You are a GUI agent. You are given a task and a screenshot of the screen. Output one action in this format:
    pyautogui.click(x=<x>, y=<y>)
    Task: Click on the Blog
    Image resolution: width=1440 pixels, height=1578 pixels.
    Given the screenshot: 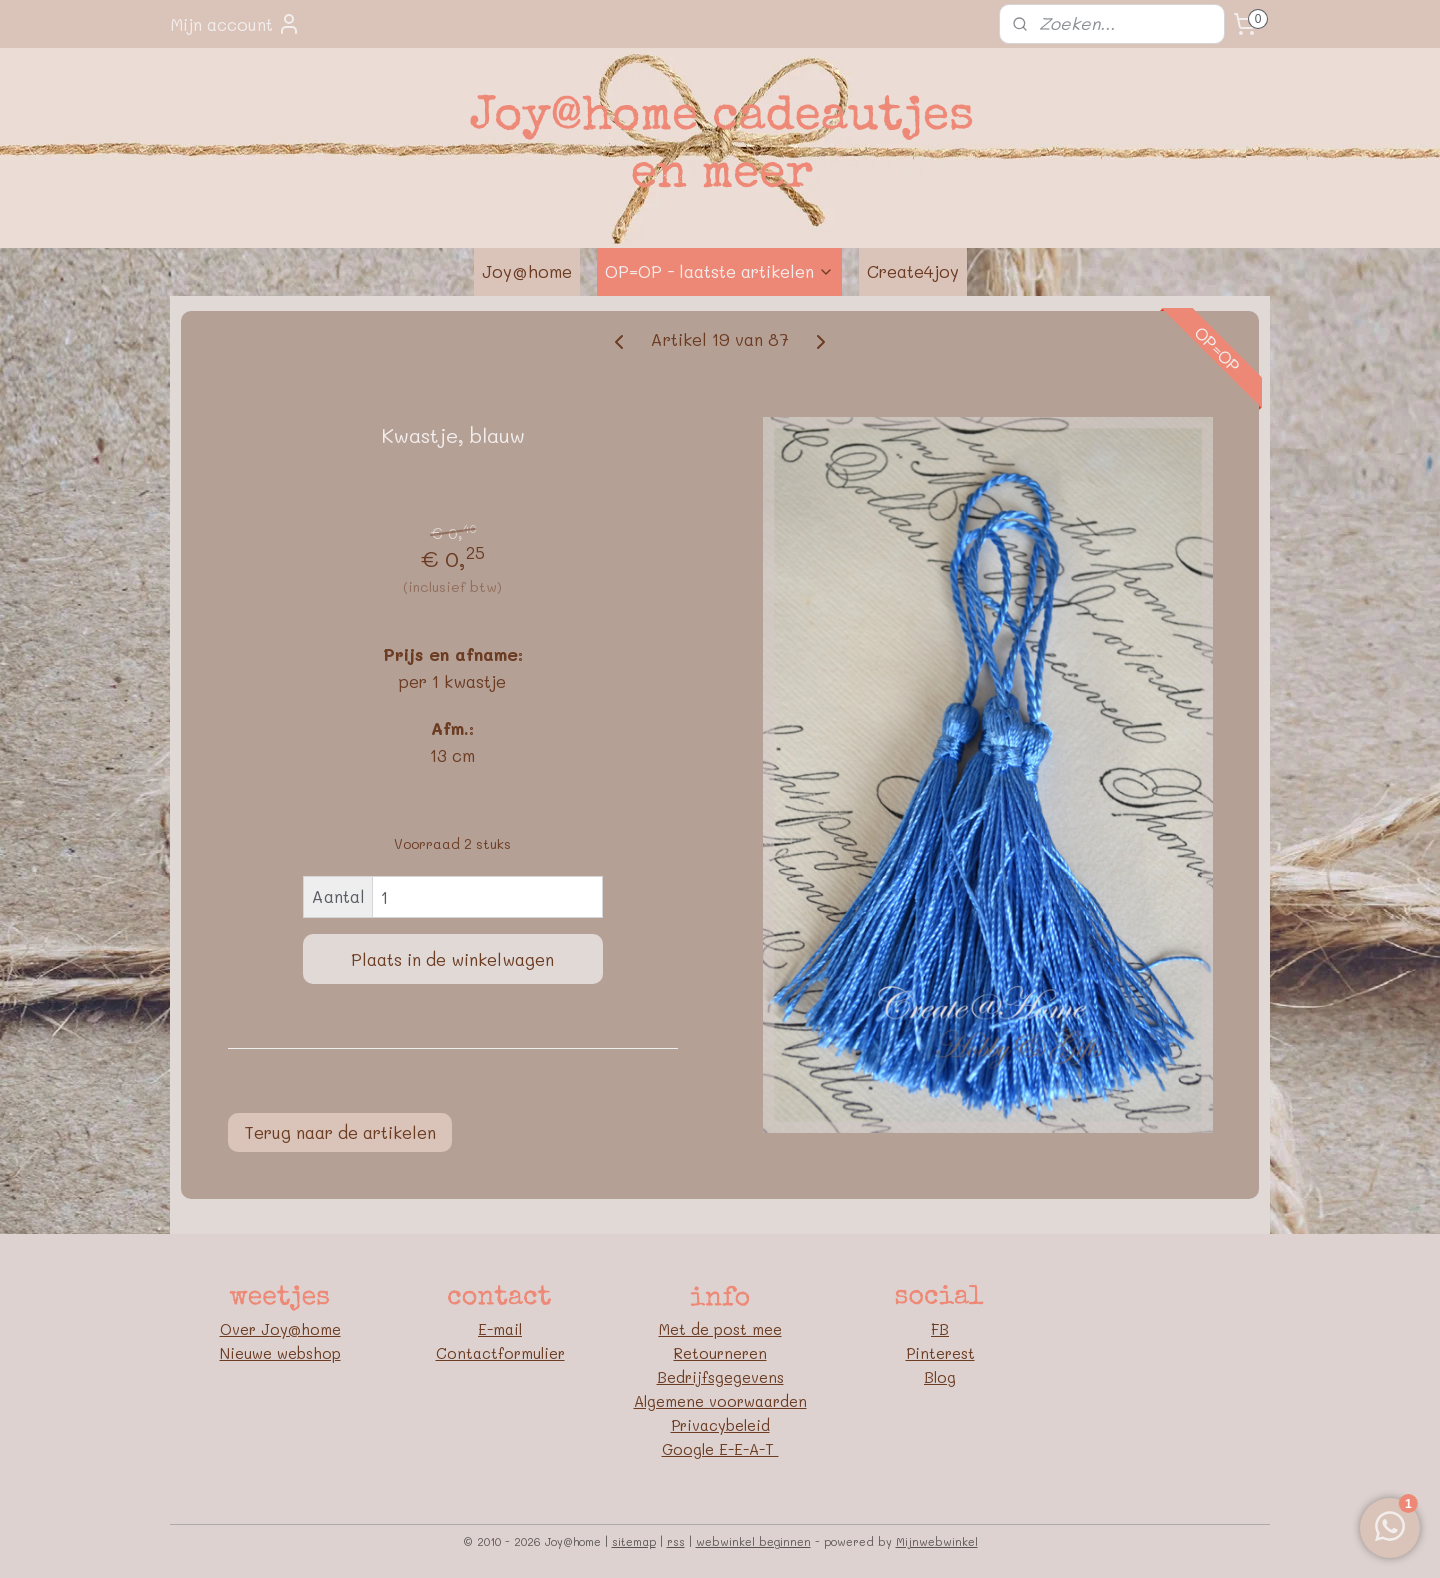 What is the action you would take?
    pyautogui.click(x=940, y=1377)
    